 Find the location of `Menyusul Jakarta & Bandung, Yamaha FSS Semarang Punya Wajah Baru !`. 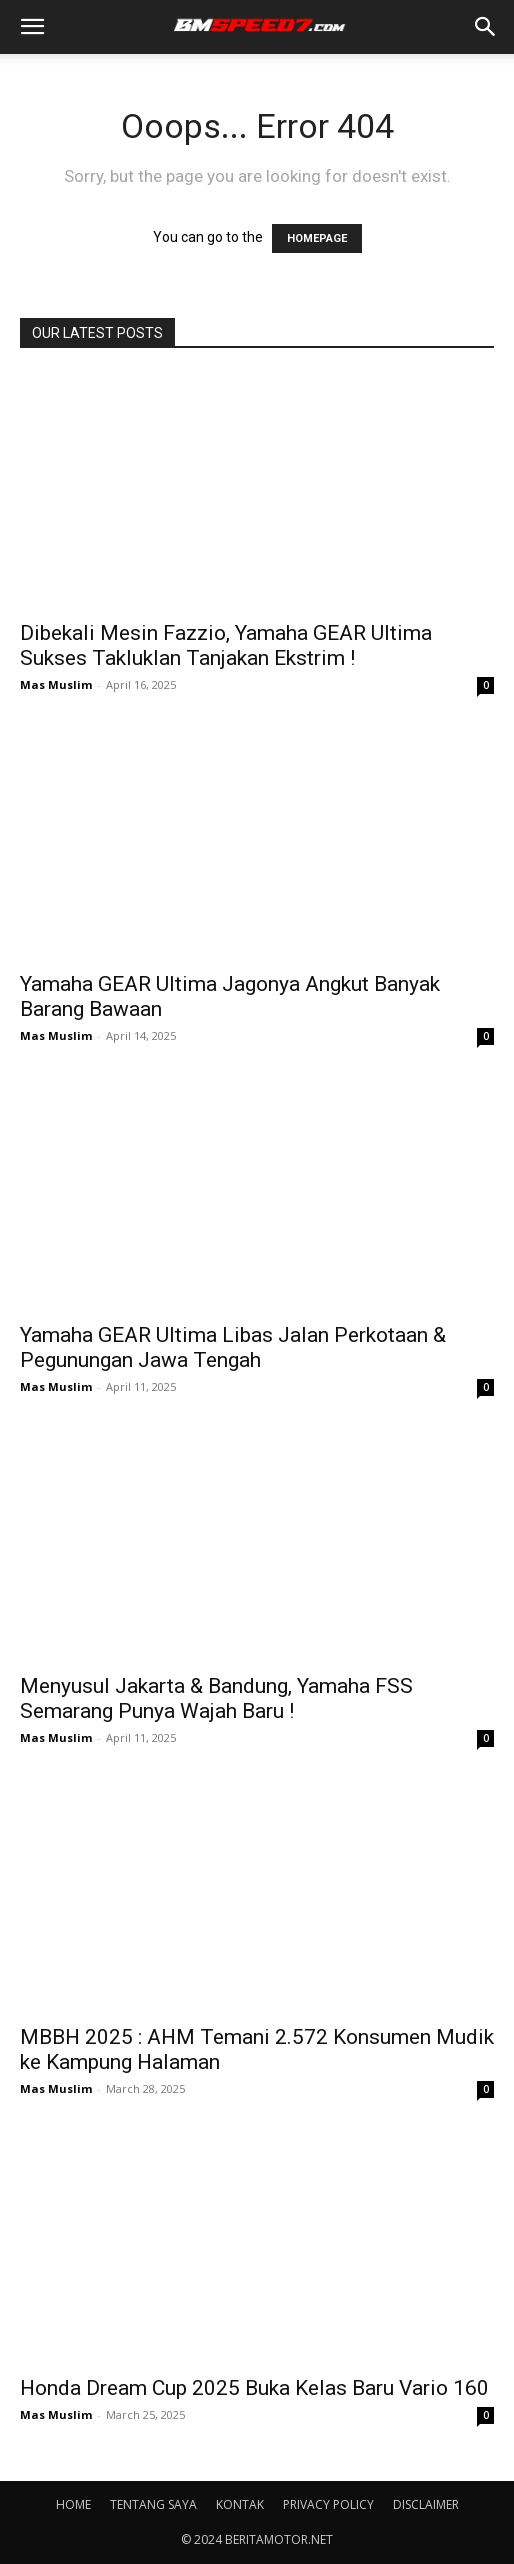

Menyusul Jakarta & Bandung, Yamaha FSS Semarang Punya Wajah Baru ! is located at coordinates (216, 1698).